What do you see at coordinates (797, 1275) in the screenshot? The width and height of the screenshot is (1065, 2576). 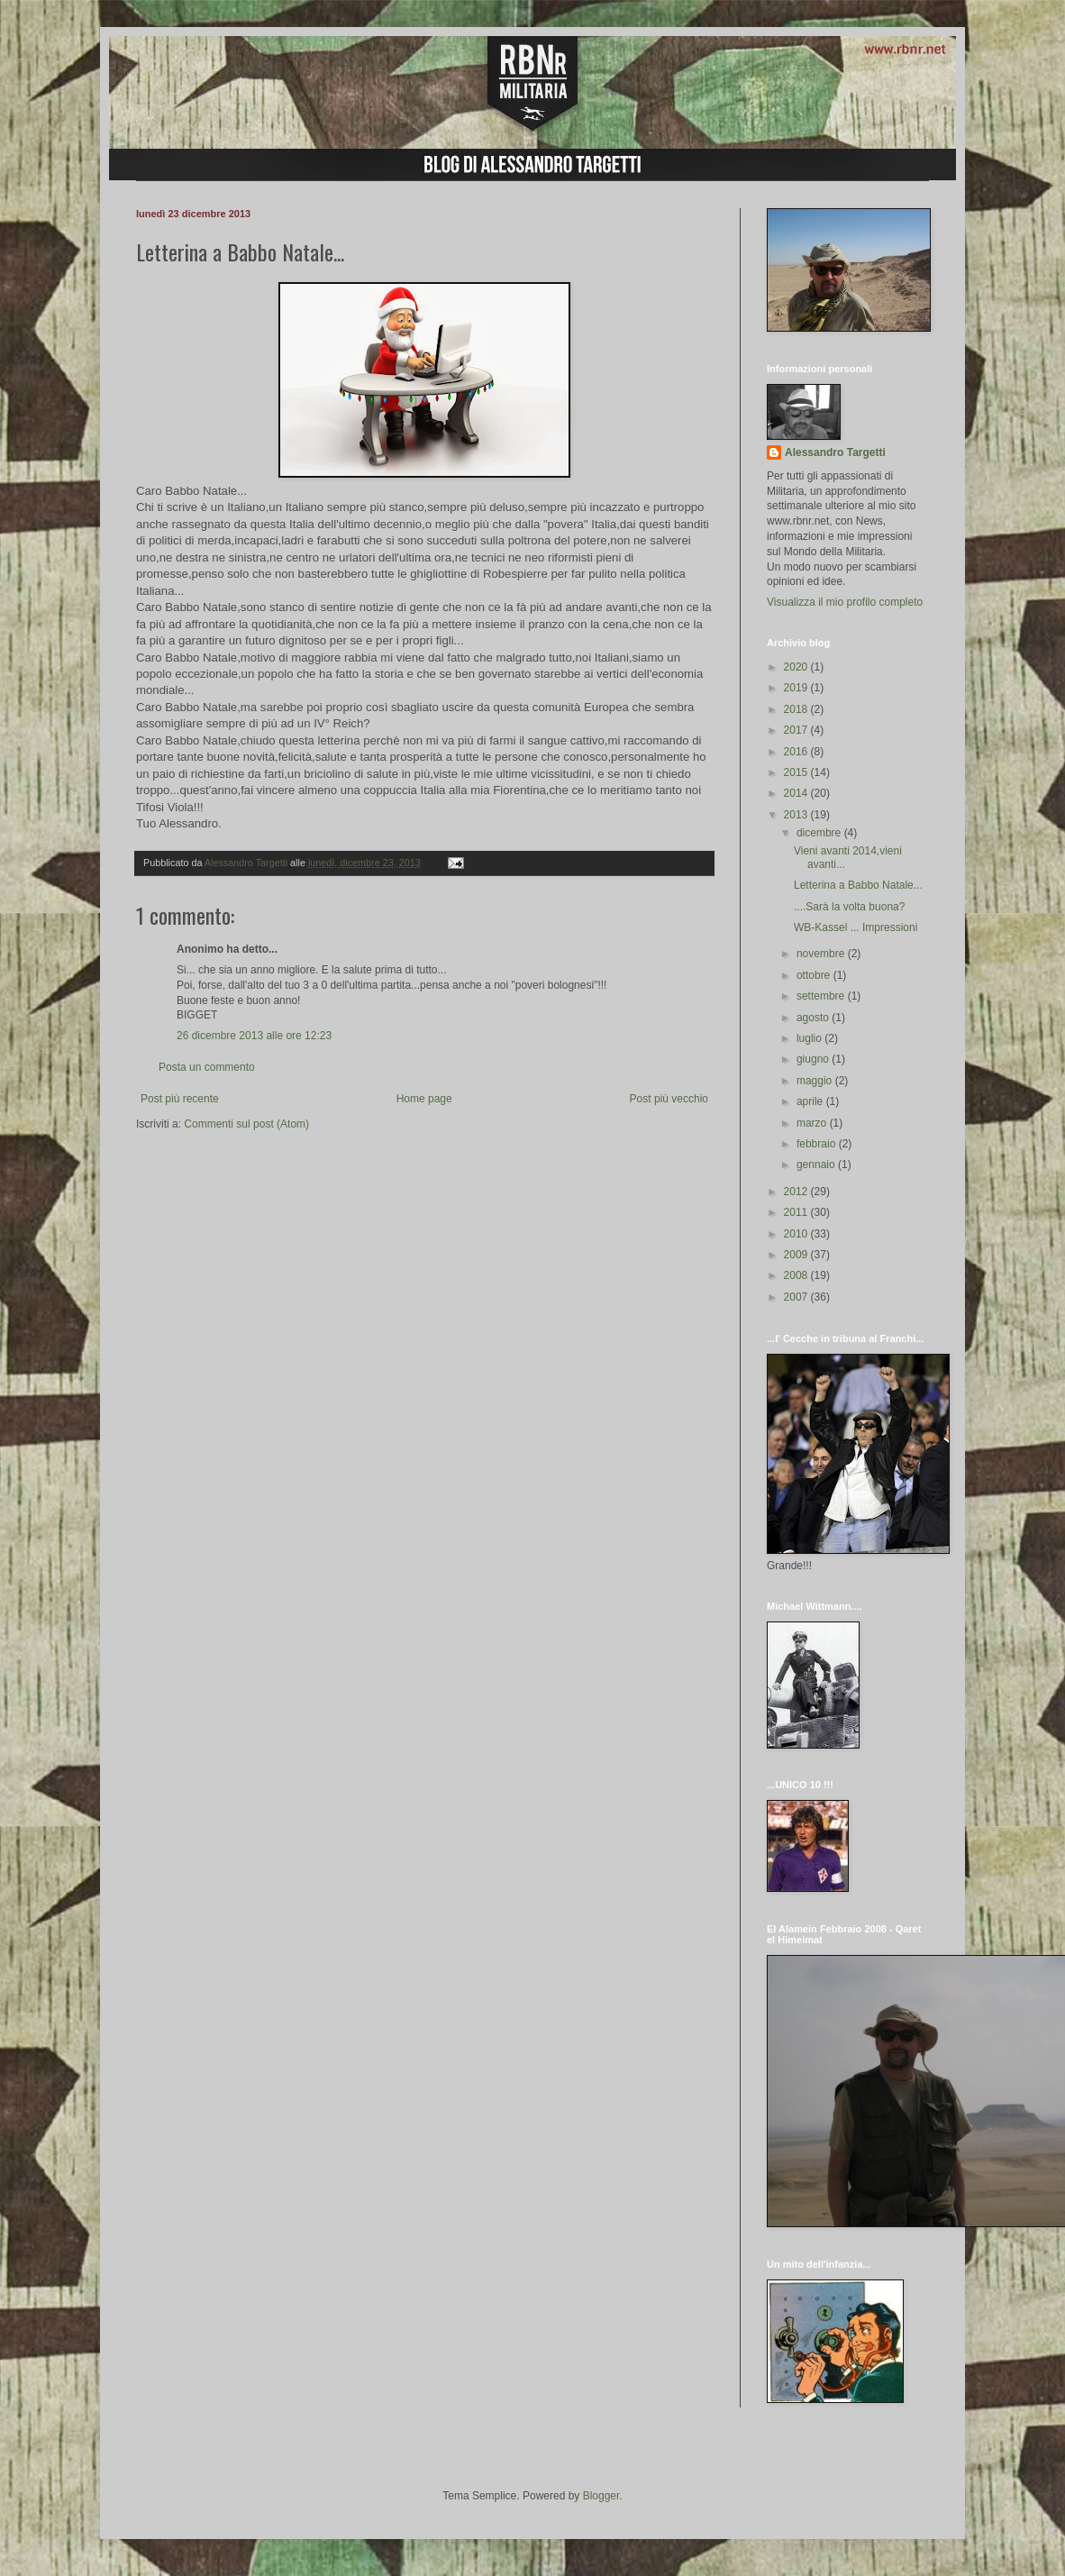 I see `2008` at bounding box center [797, 1275].